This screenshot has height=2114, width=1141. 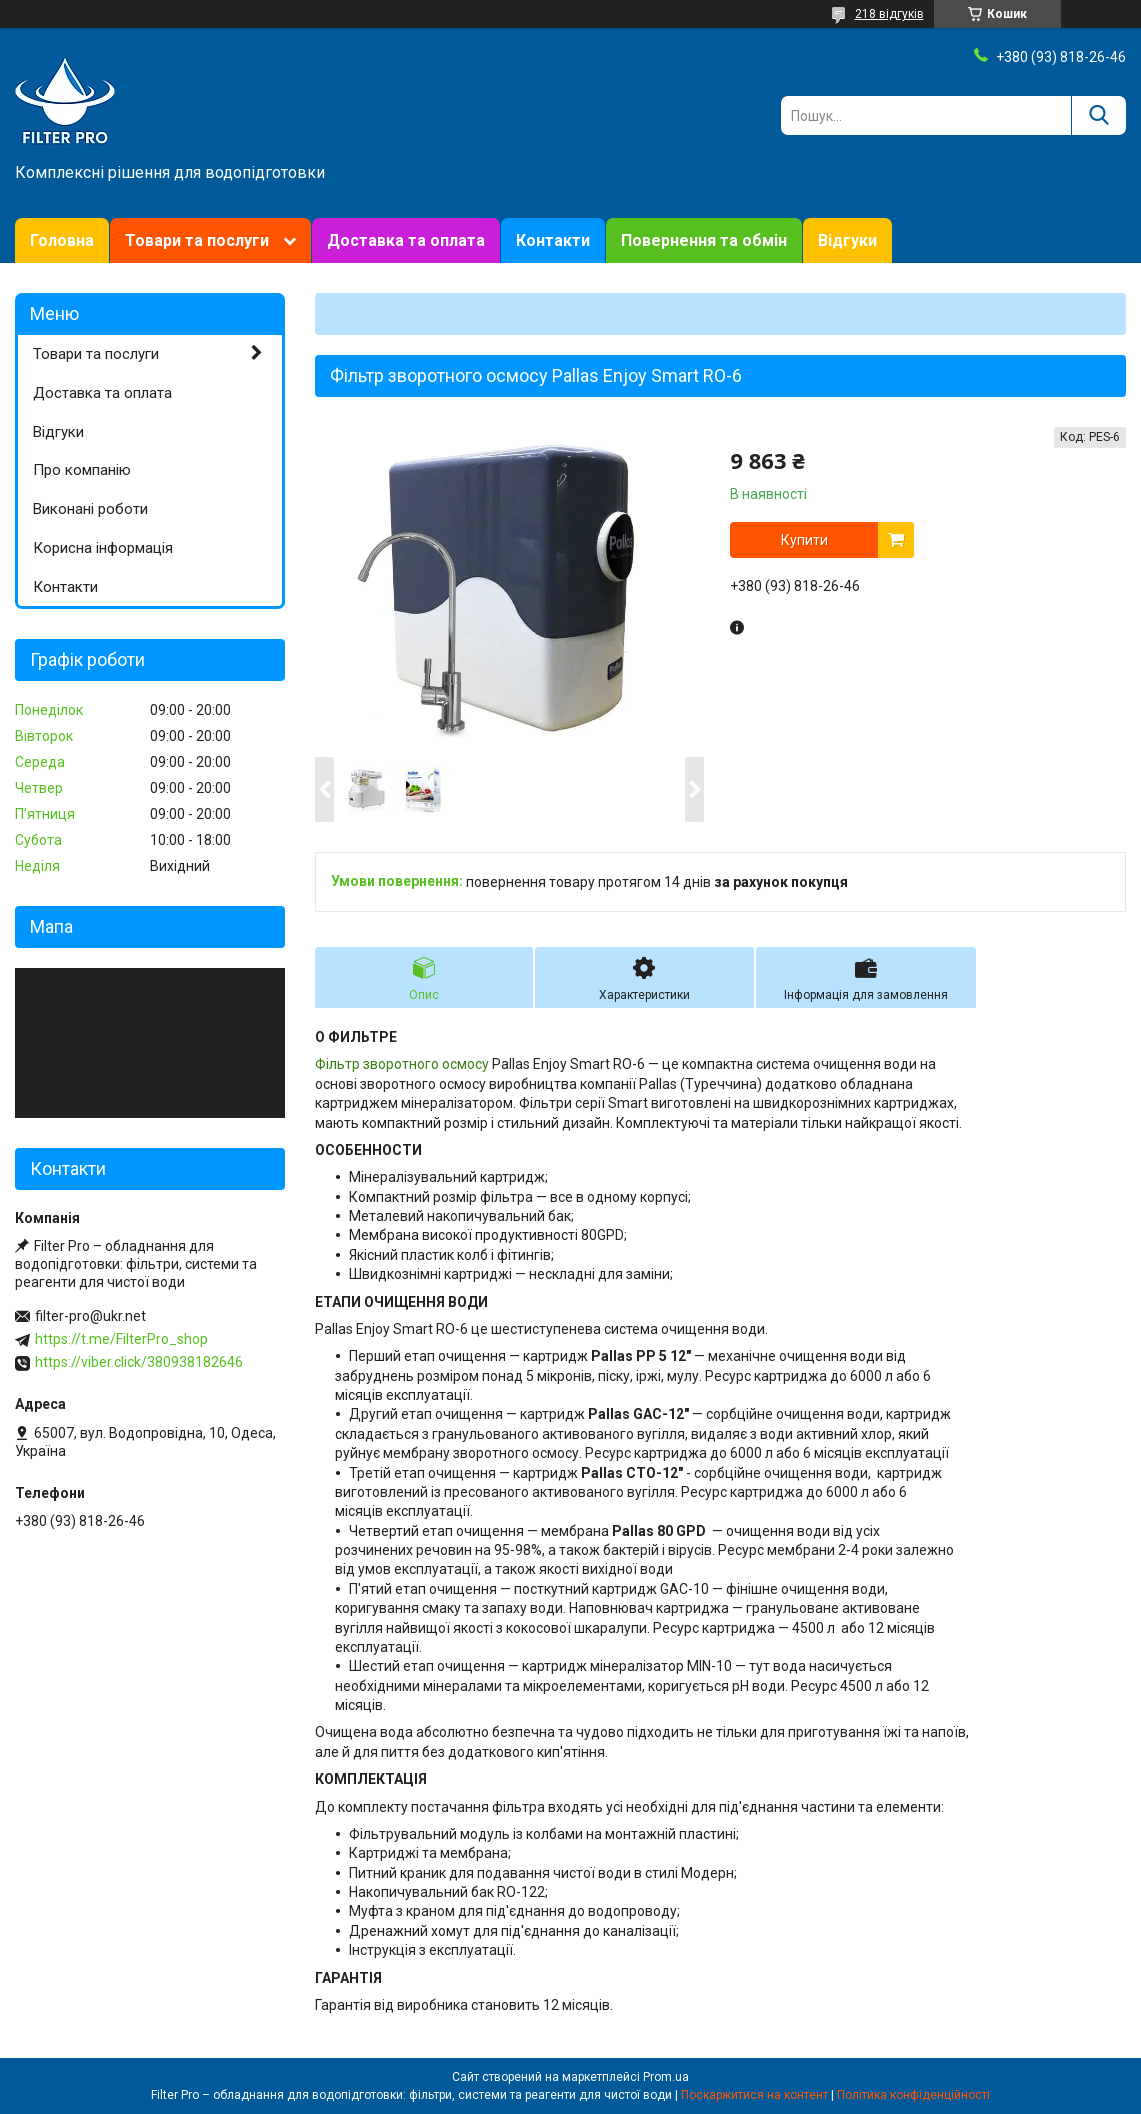 What do you see at coordinates (553, 240) in the screenshot?
I see `Контакти` at bounding box center [553, 240].